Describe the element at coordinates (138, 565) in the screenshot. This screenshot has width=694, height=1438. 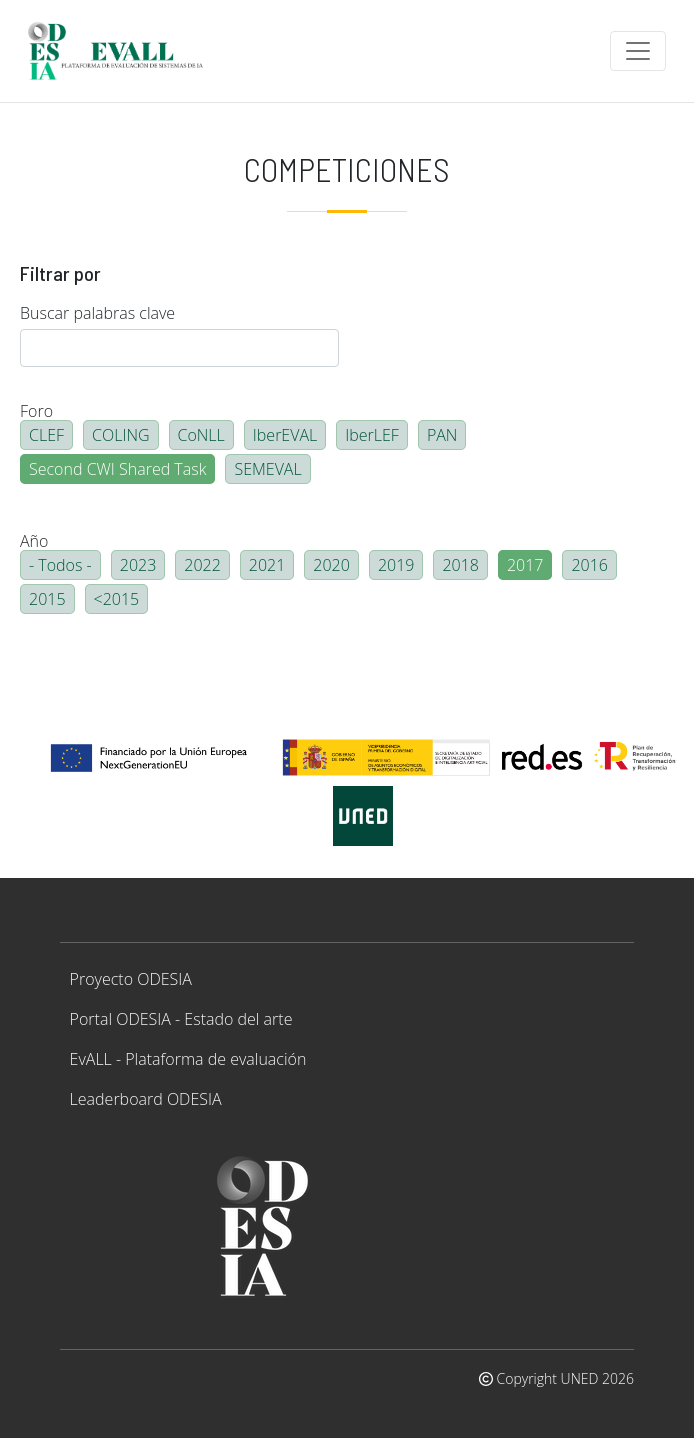
I see `2023` at that location.